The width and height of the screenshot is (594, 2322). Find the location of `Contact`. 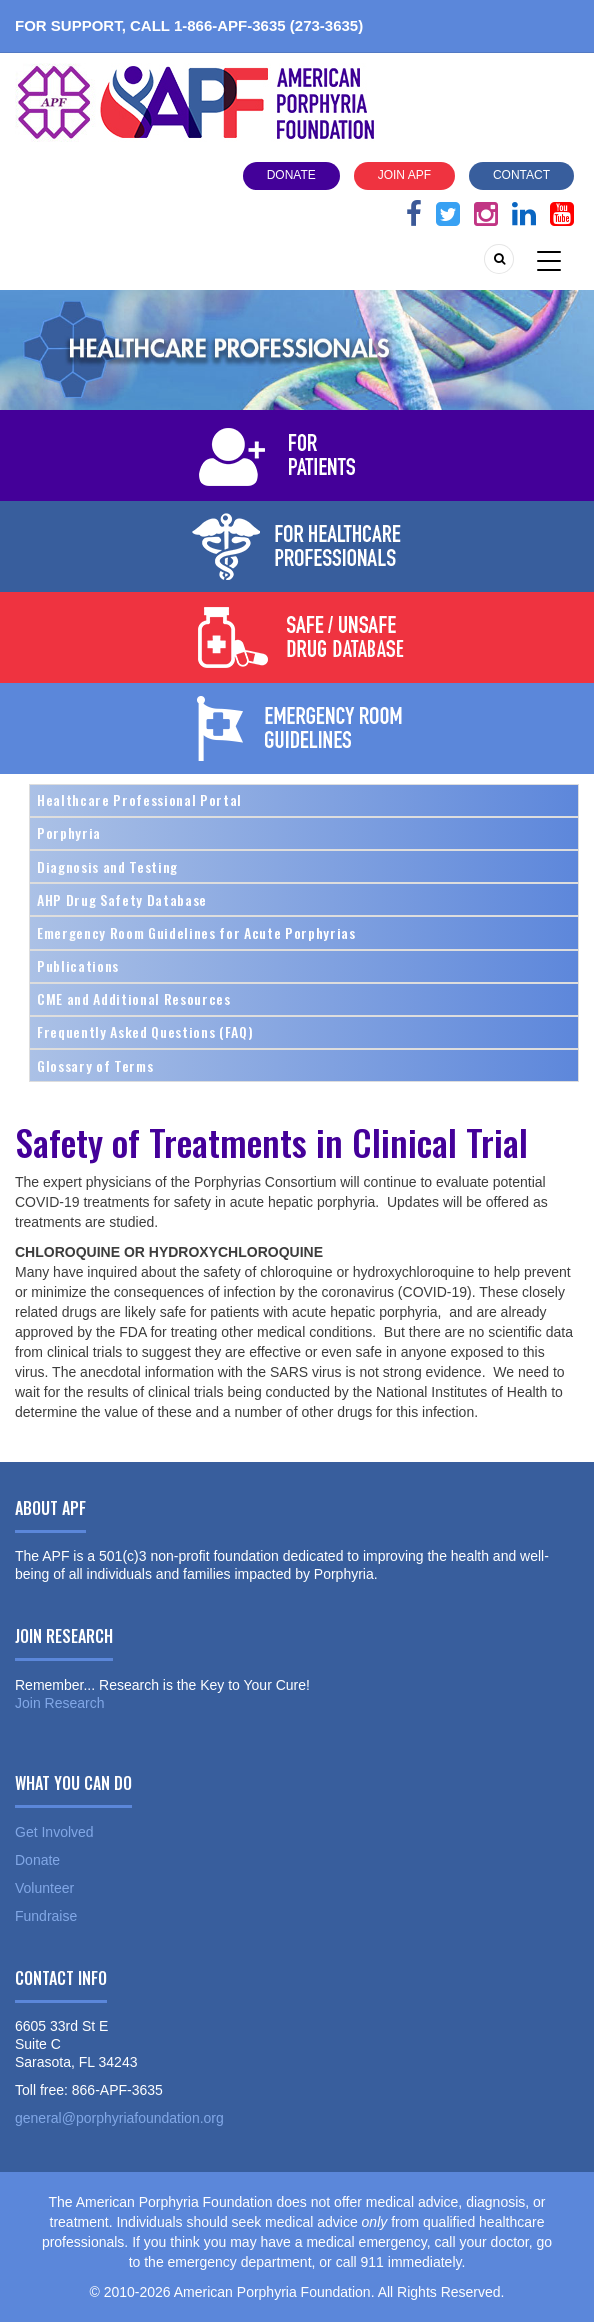

Contact is located at coordinates (521, 175).